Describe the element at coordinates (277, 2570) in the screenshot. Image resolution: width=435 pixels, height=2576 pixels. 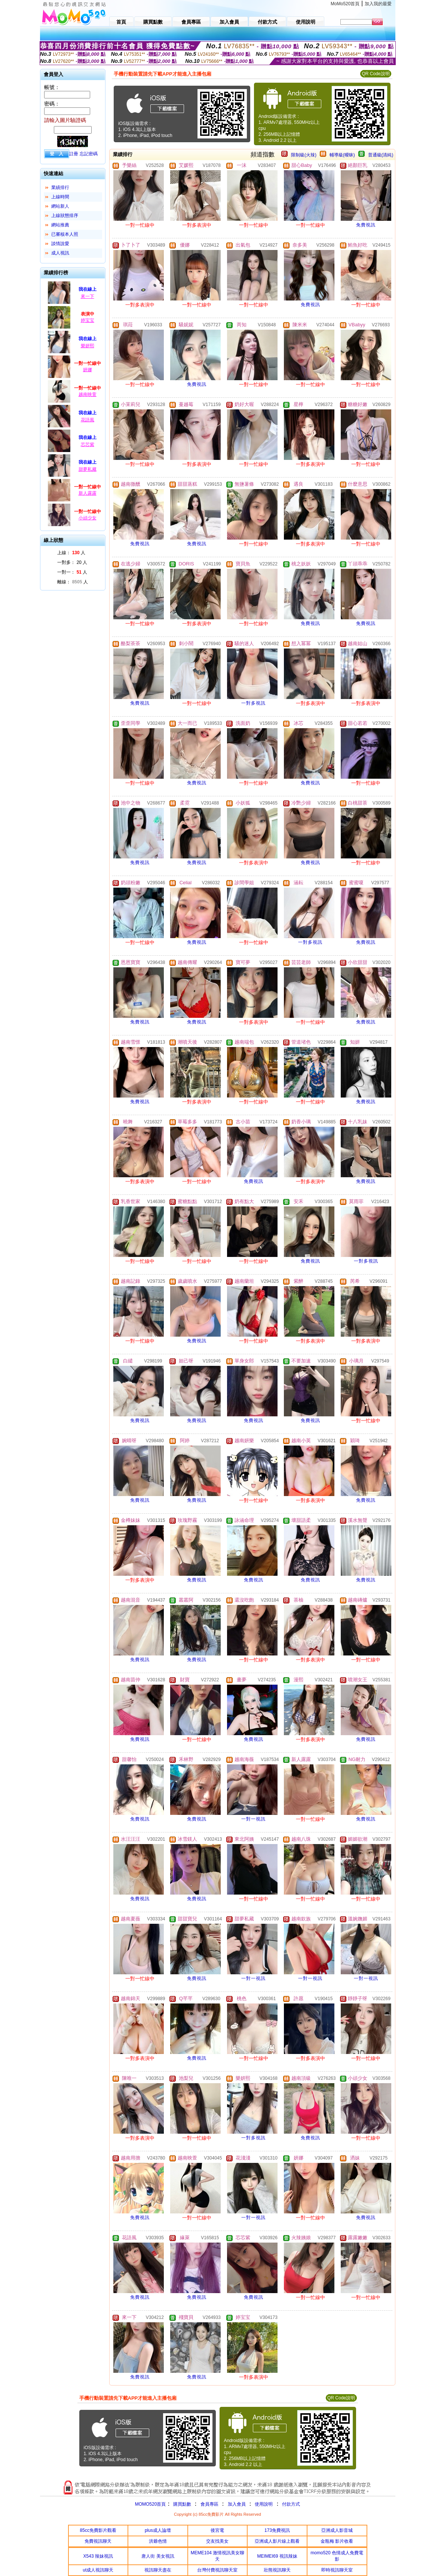
I see `壯熊視訊聊天` at that location.